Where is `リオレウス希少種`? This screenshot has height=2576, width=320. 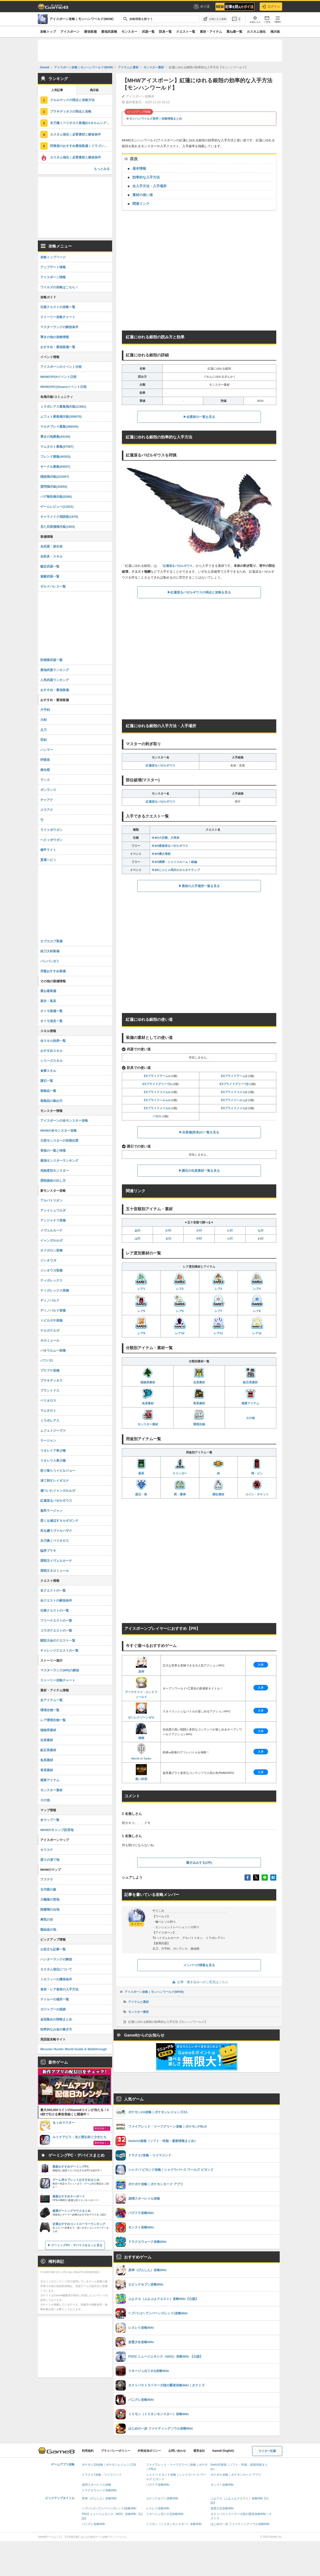
リオレウス希少種 is located at coordinates (53, 1460).